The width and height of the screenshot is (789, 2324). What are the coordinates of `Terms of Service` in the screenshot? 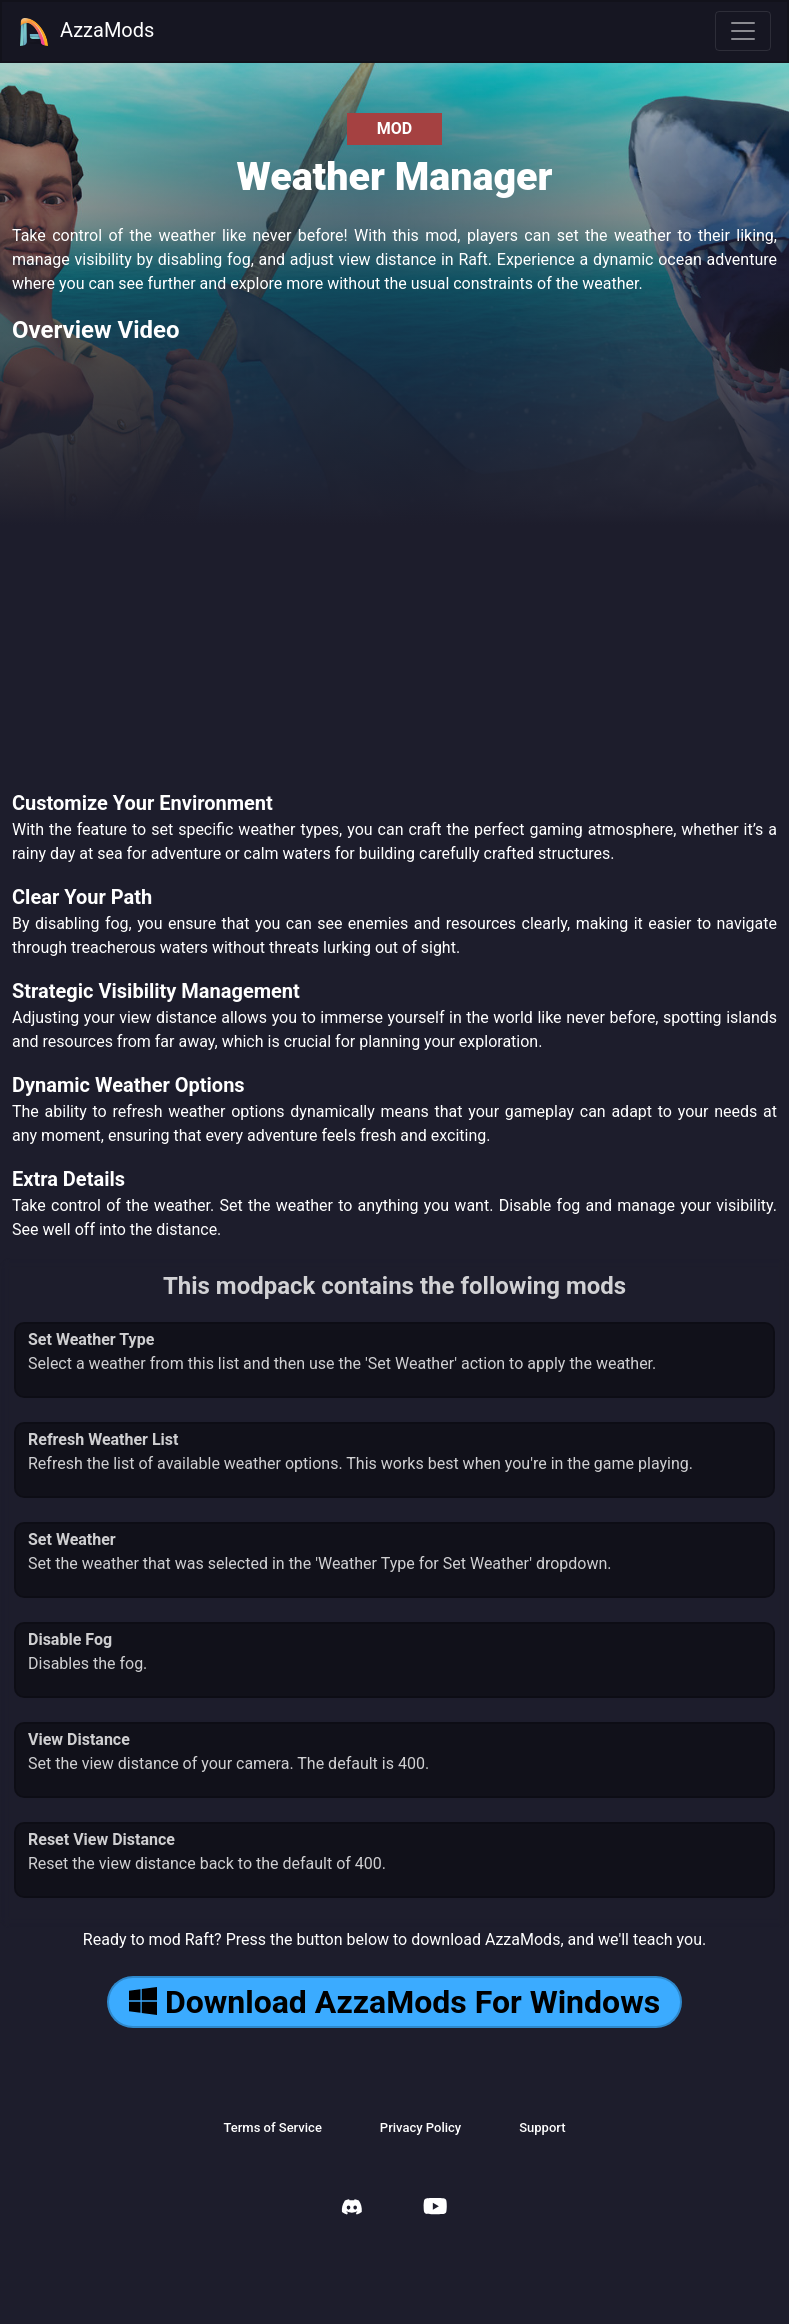 It's located at (272, 2127).